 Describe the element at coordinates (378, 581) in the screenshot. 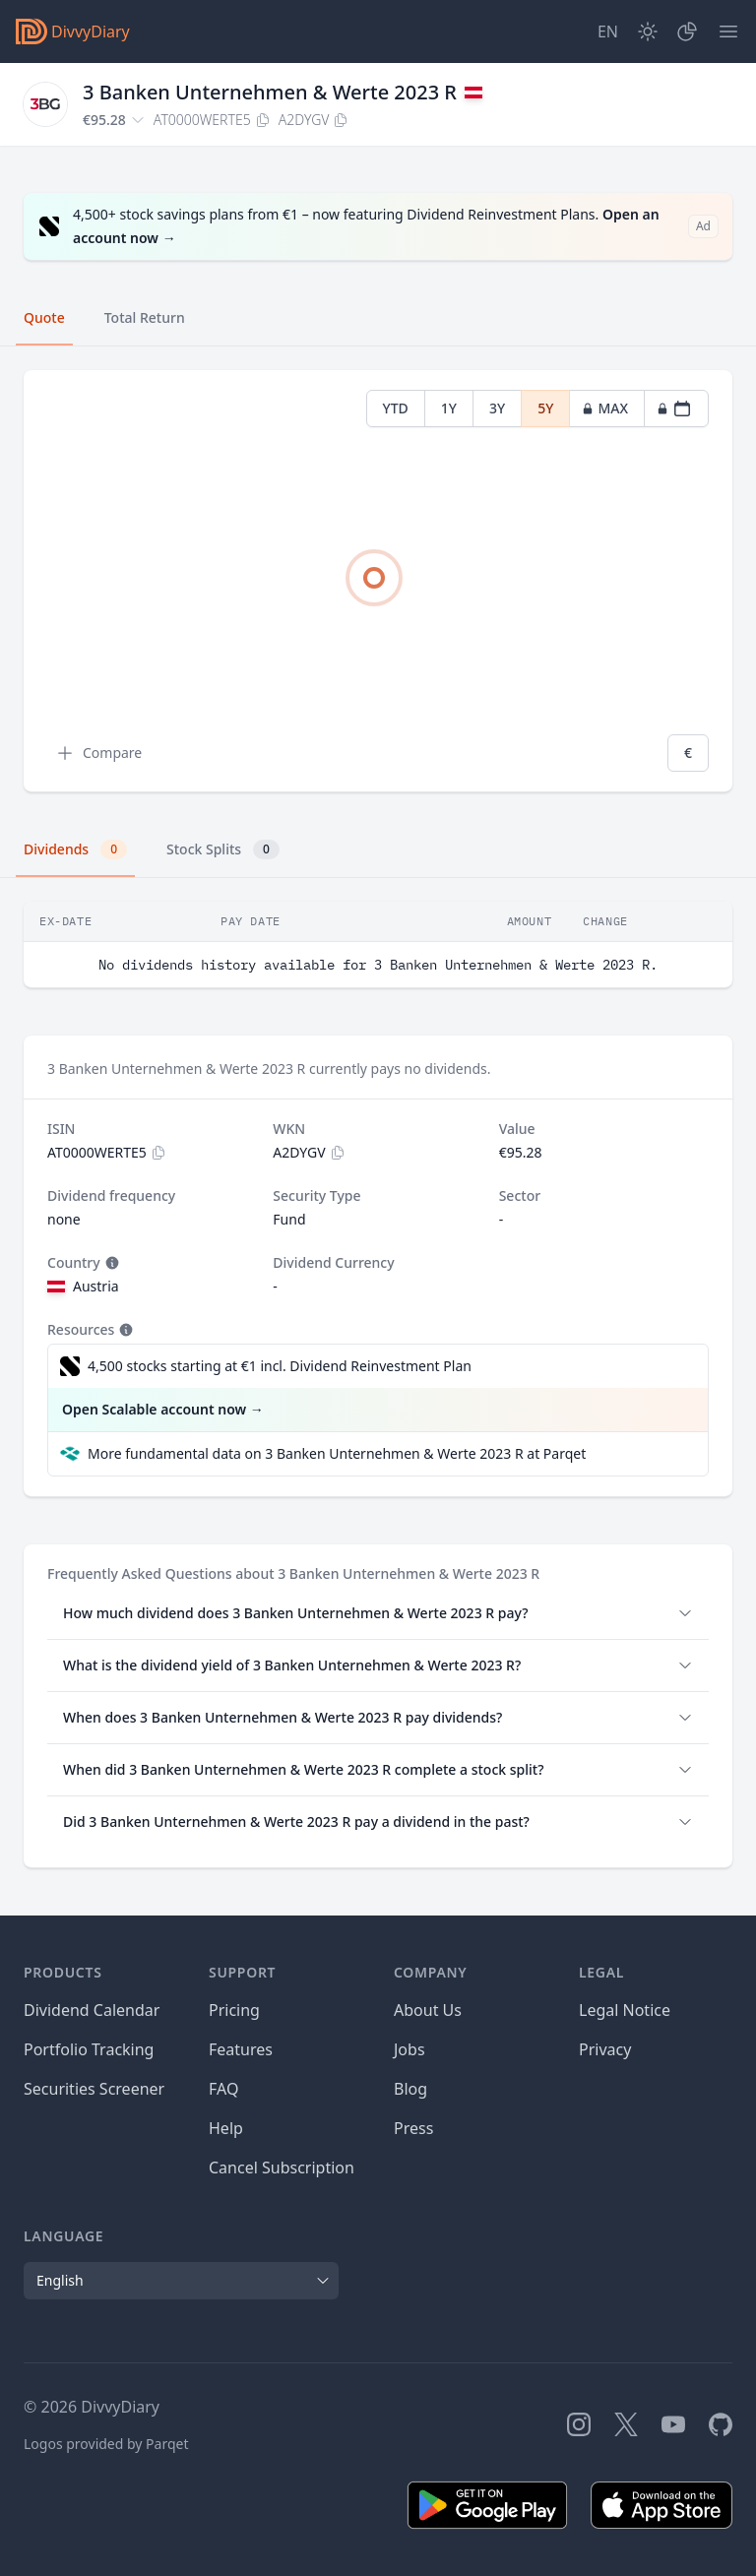

I see `[tabpanel]` at that location.